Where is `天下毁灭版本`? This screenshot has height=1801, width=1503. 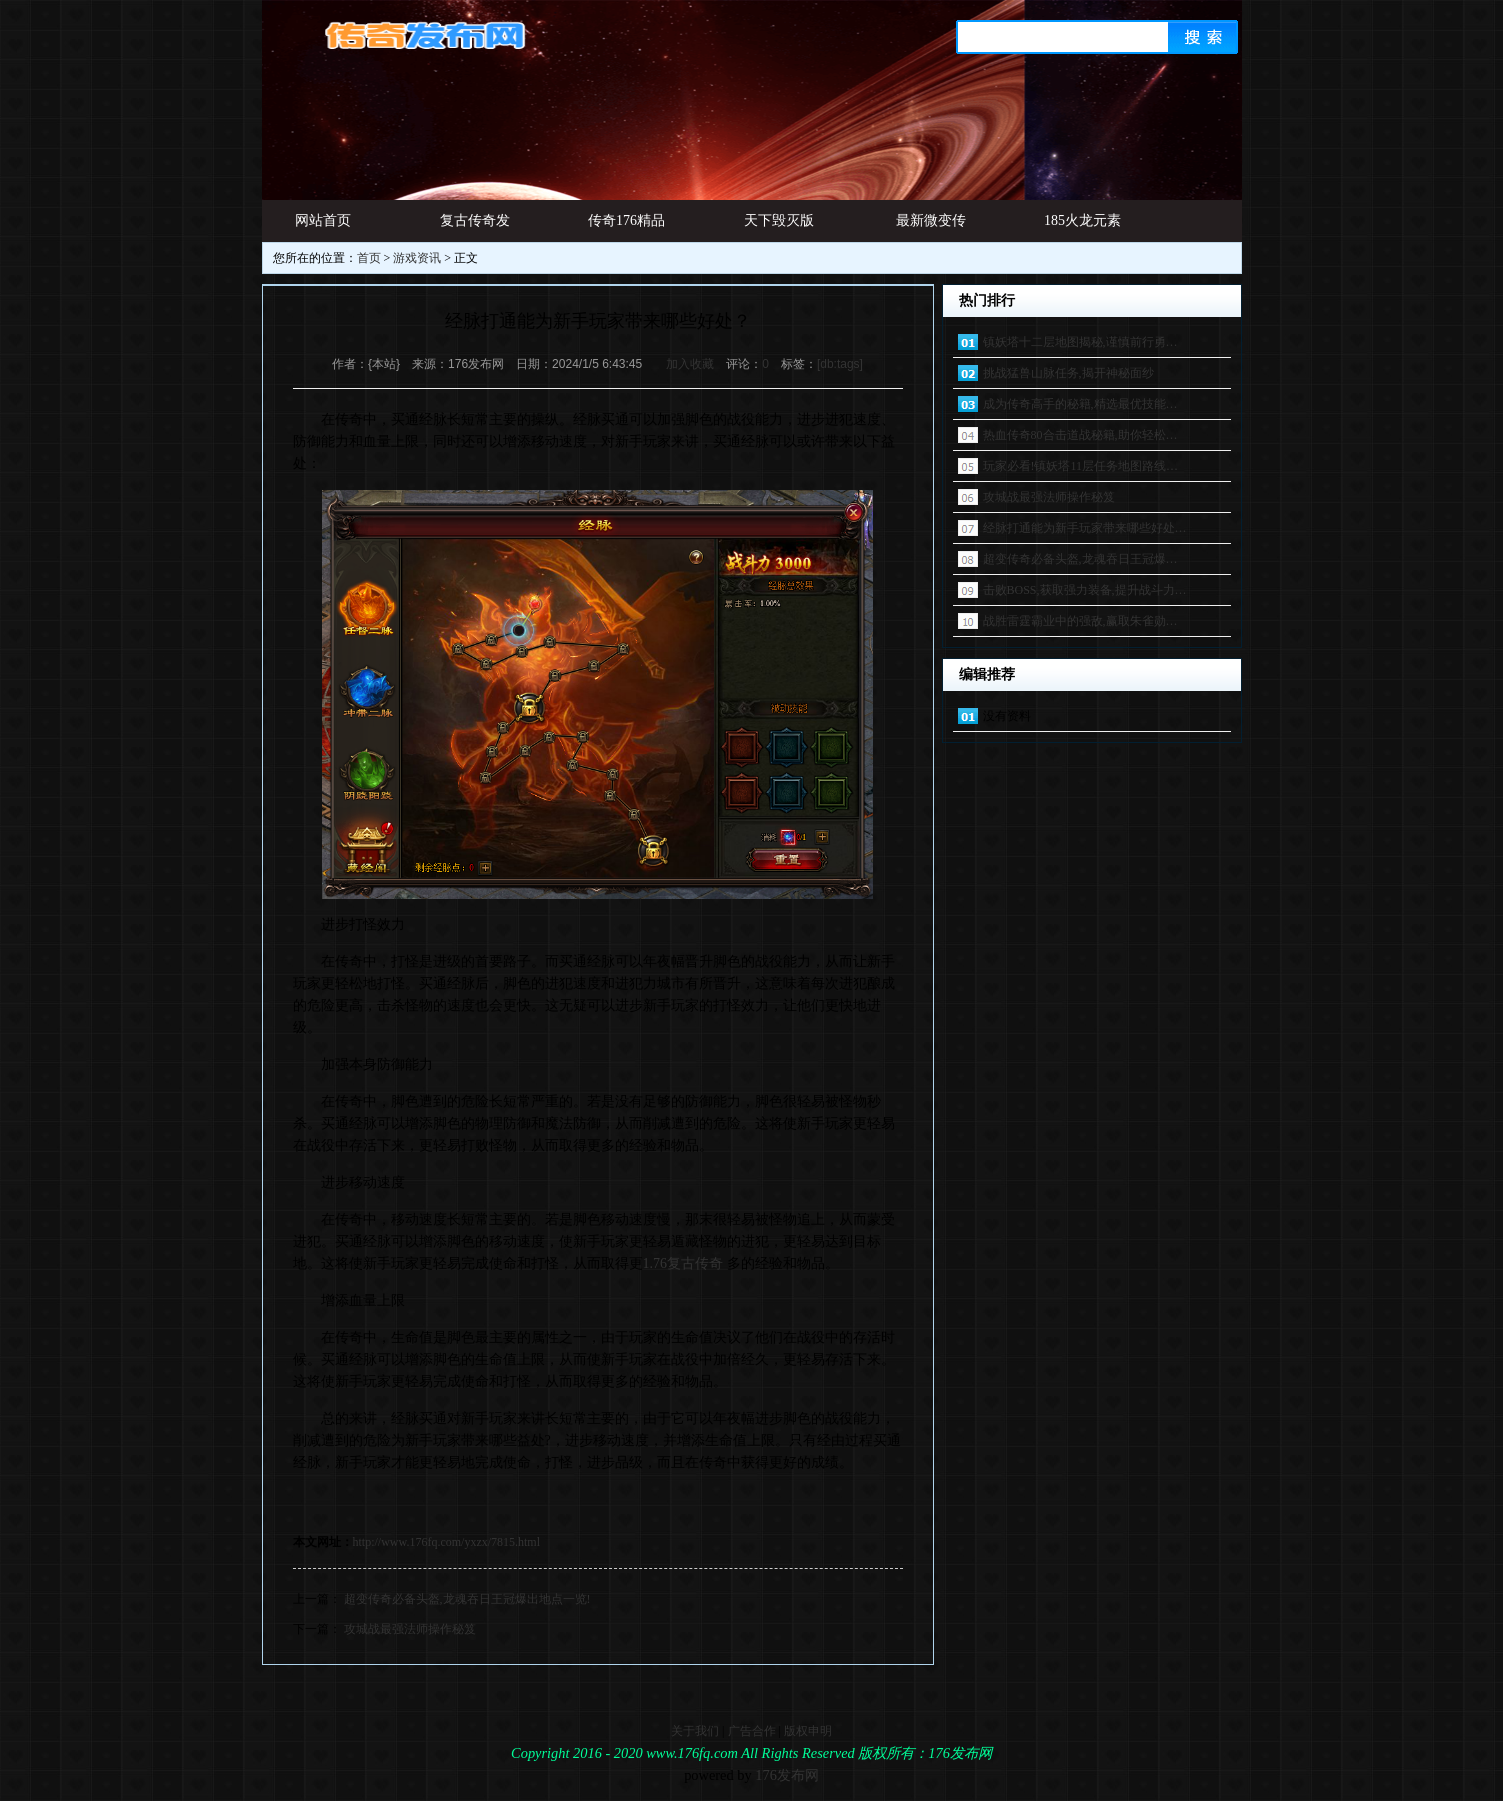
天下毁灭版本 is located at coordinates (779, 227).